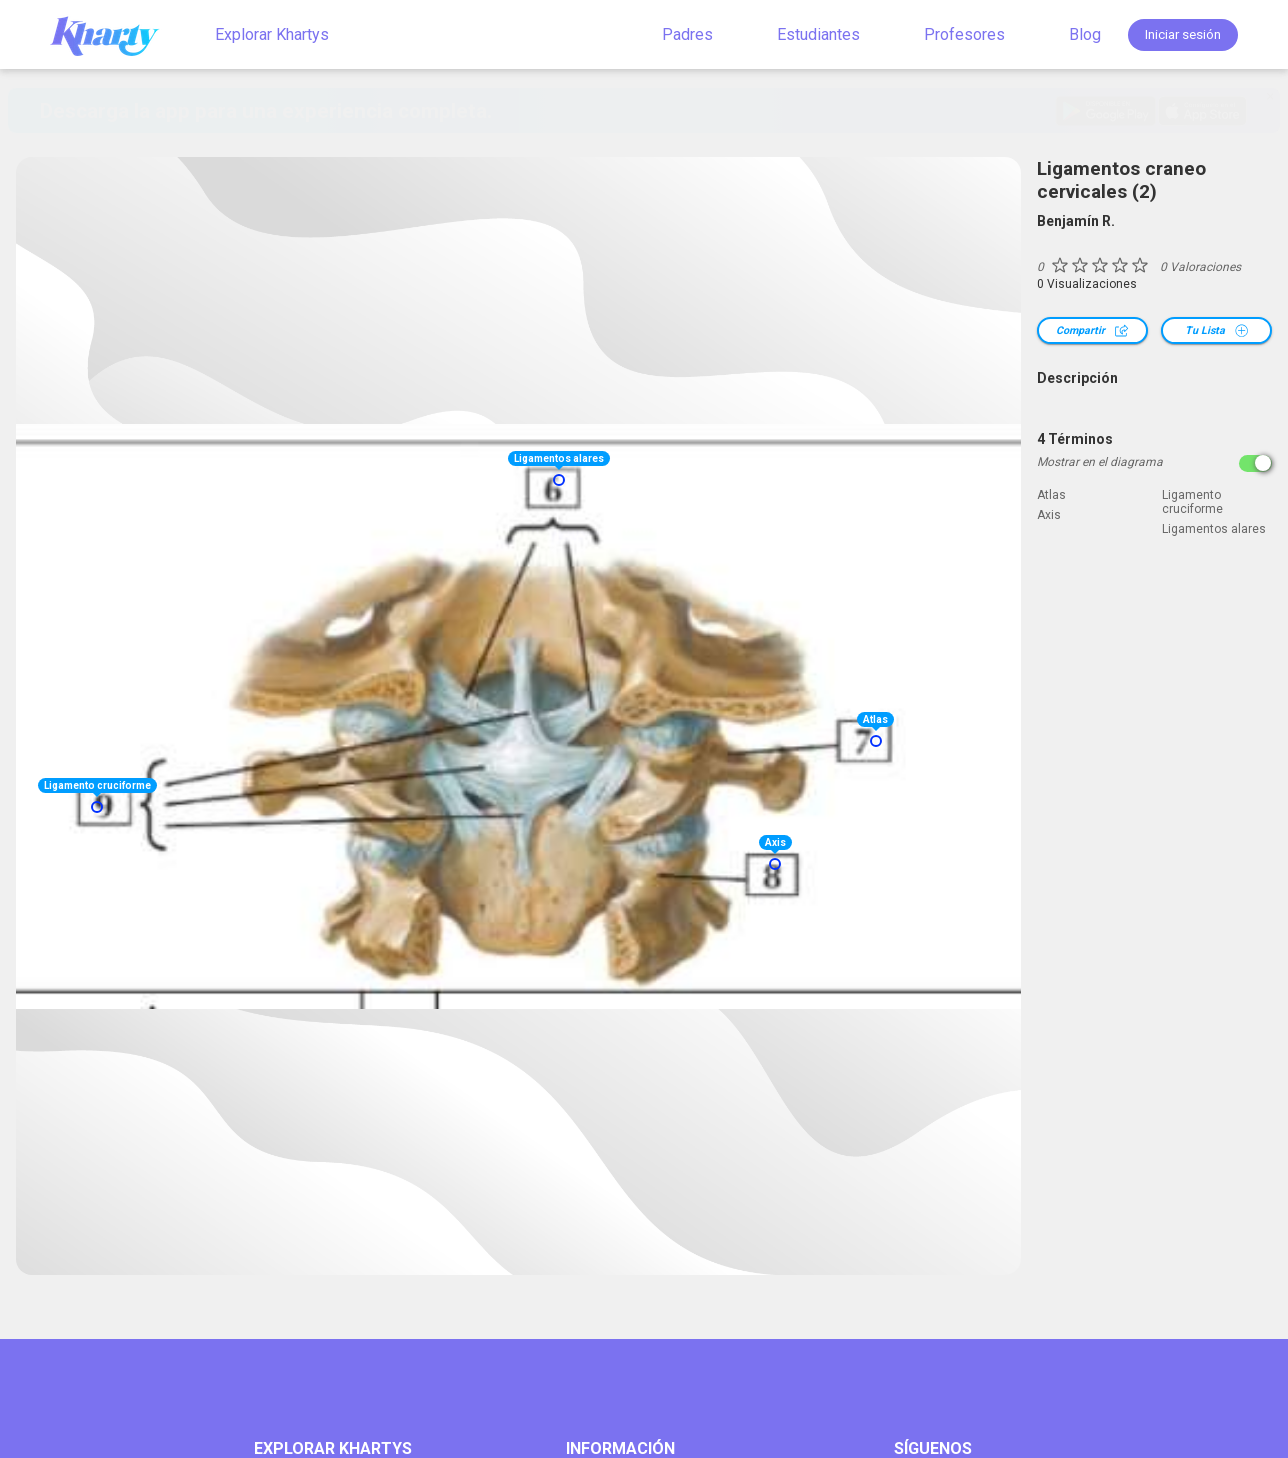  Describe the element at coordinates (818, 34) in the screenshot. I see `Estudiantes` at that location.